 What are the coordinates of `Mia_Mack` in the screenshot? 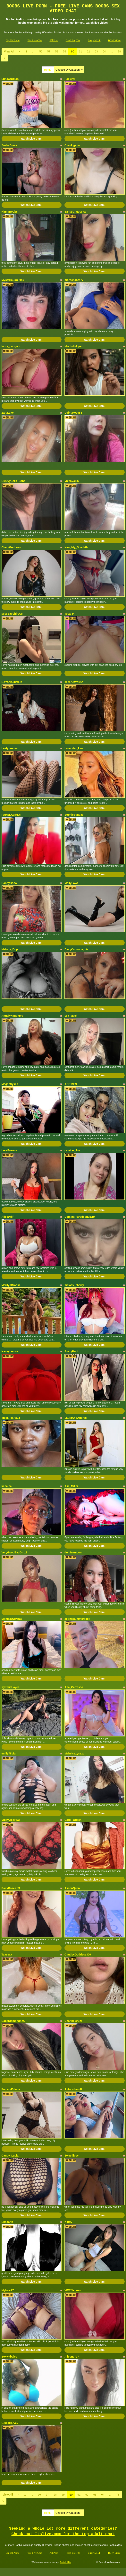 It's located at (70, 1015).